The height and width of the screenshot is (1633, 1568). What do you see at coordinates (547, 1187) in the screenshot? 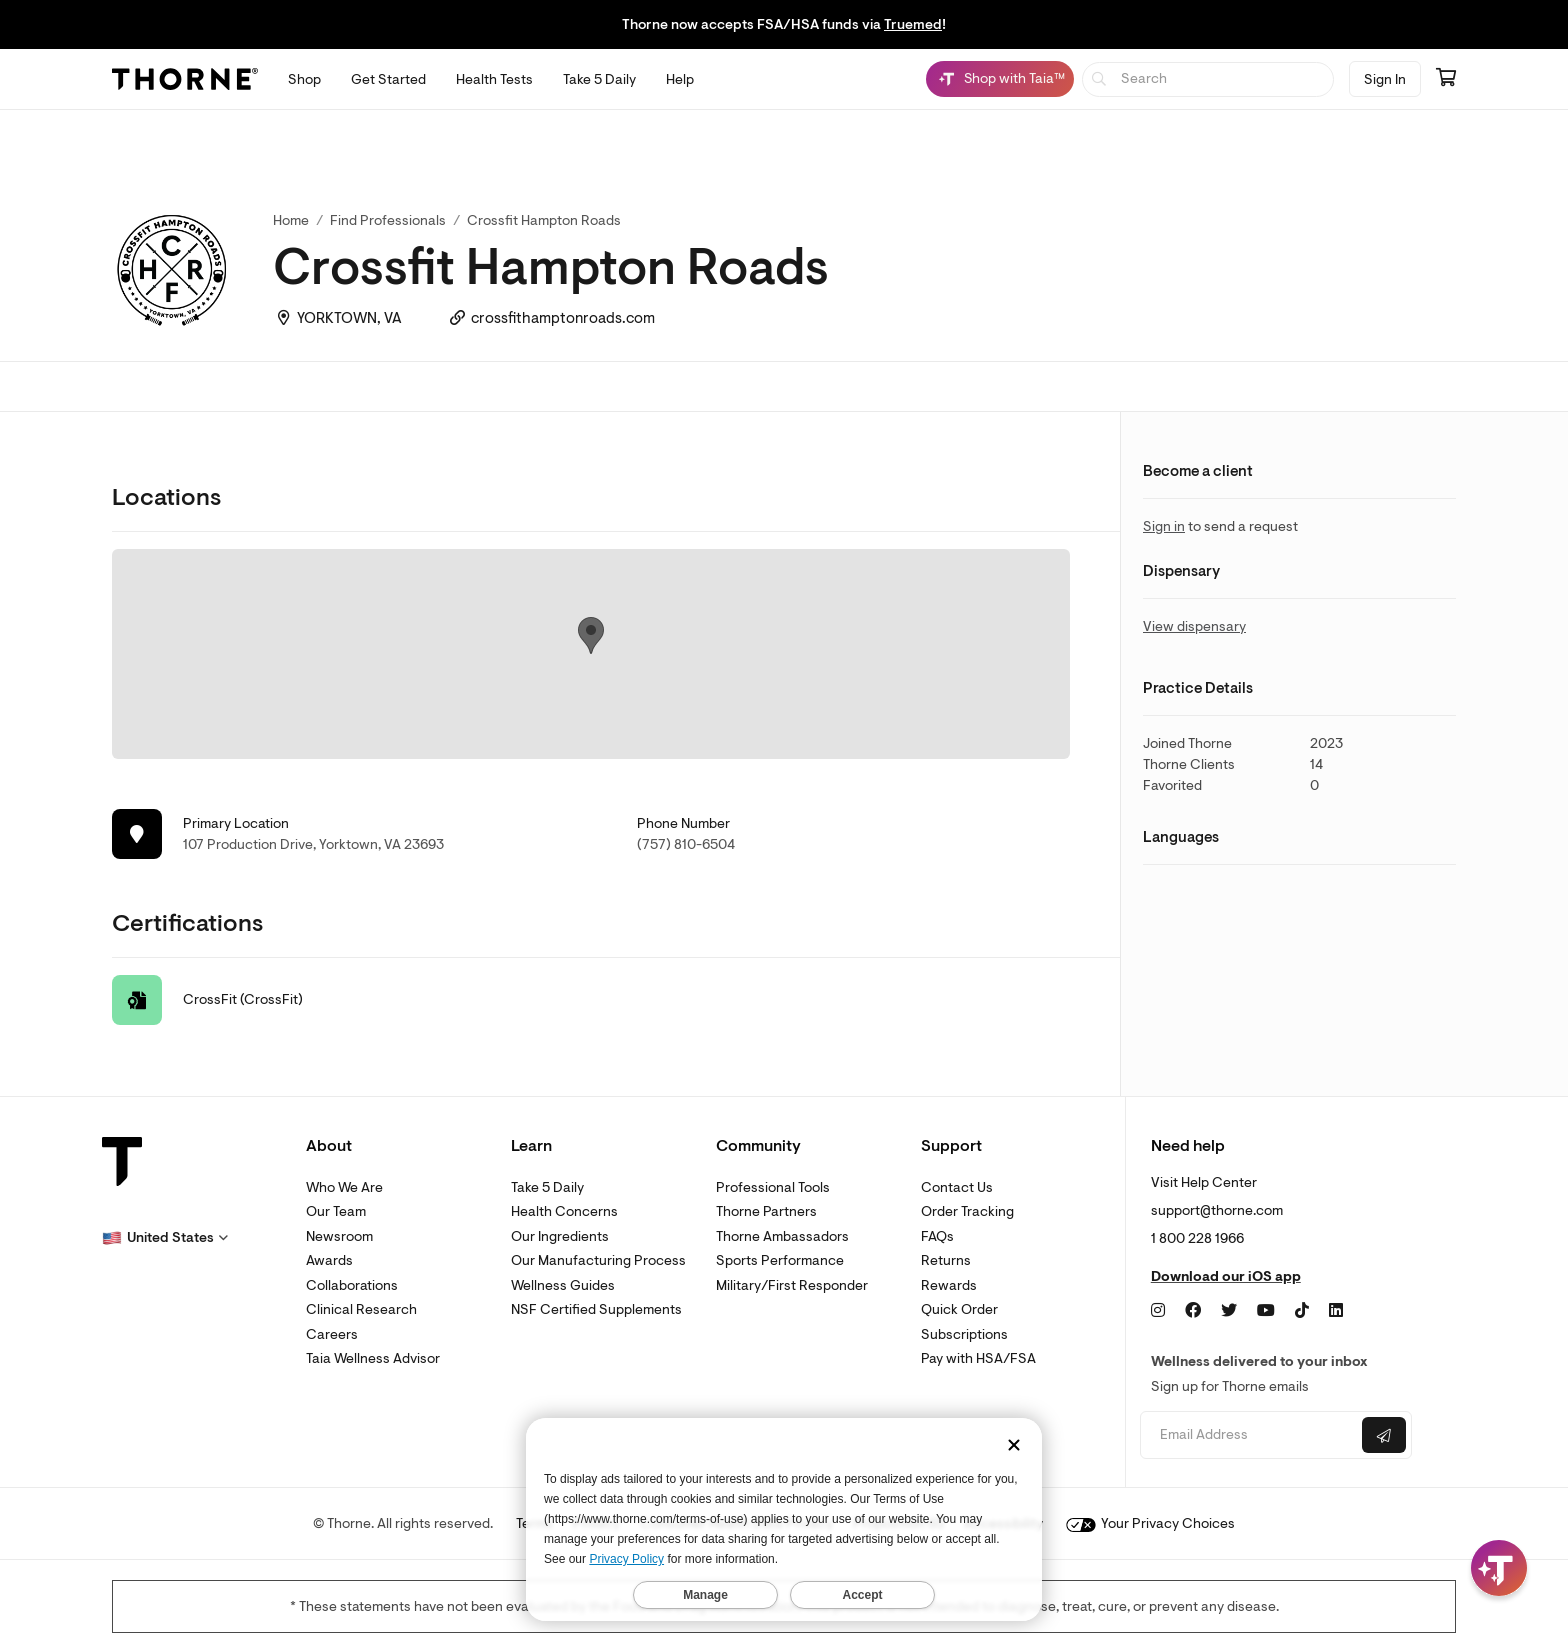
I see `Take 5 Daily` at bounding box center [547, 1187].